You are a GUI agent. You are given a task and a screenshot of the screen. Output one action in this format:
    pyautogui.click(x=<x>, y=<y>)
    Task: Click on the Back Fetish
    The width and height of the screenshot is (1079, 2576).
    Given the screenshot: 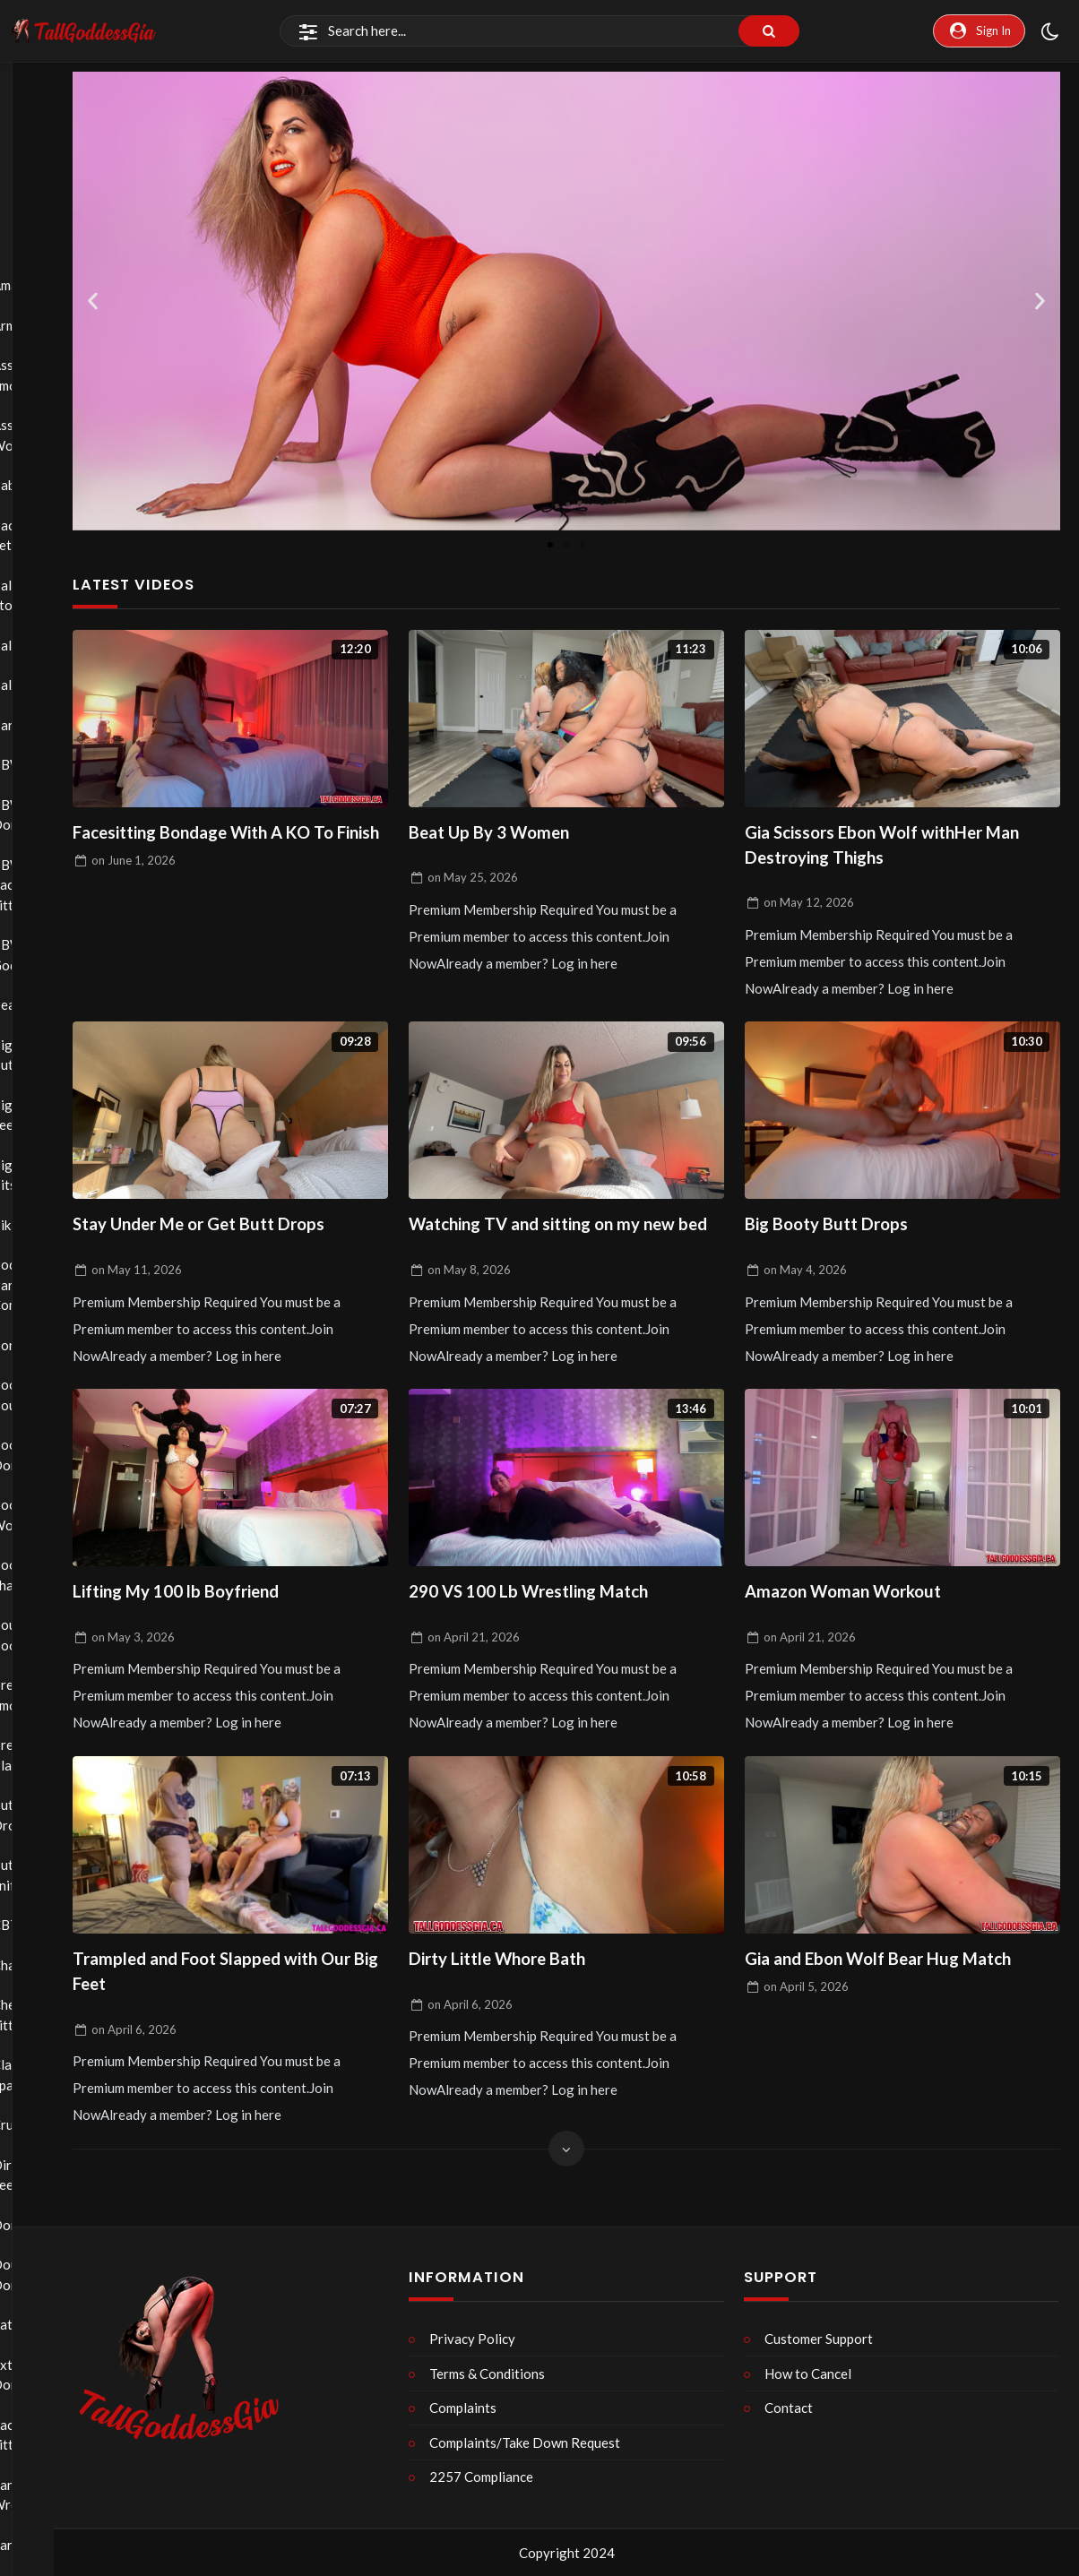 What is the action you would take?
    pyautogui.click(x=44, y=535)
    